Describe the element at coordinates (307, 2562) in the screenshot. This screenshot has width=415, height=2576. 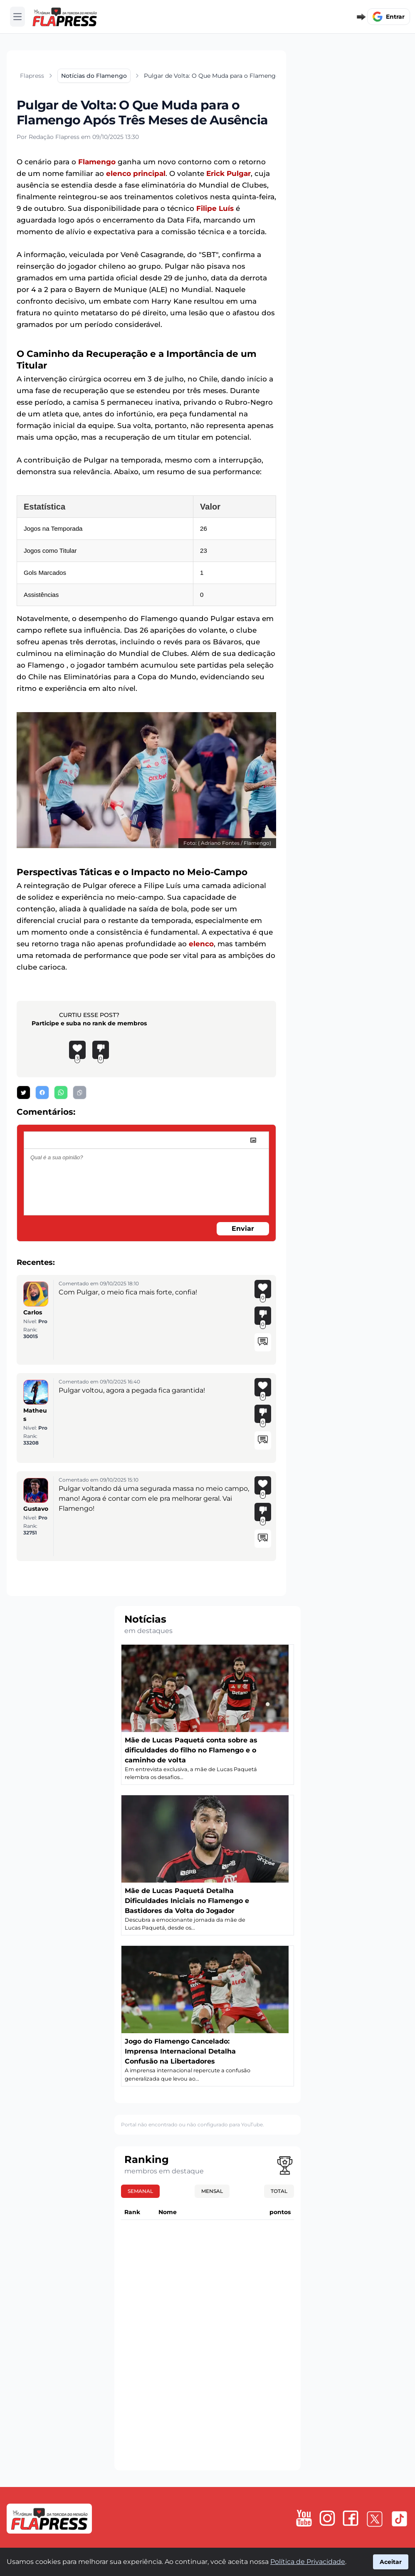
I see `Política de Privacidade` at that location.